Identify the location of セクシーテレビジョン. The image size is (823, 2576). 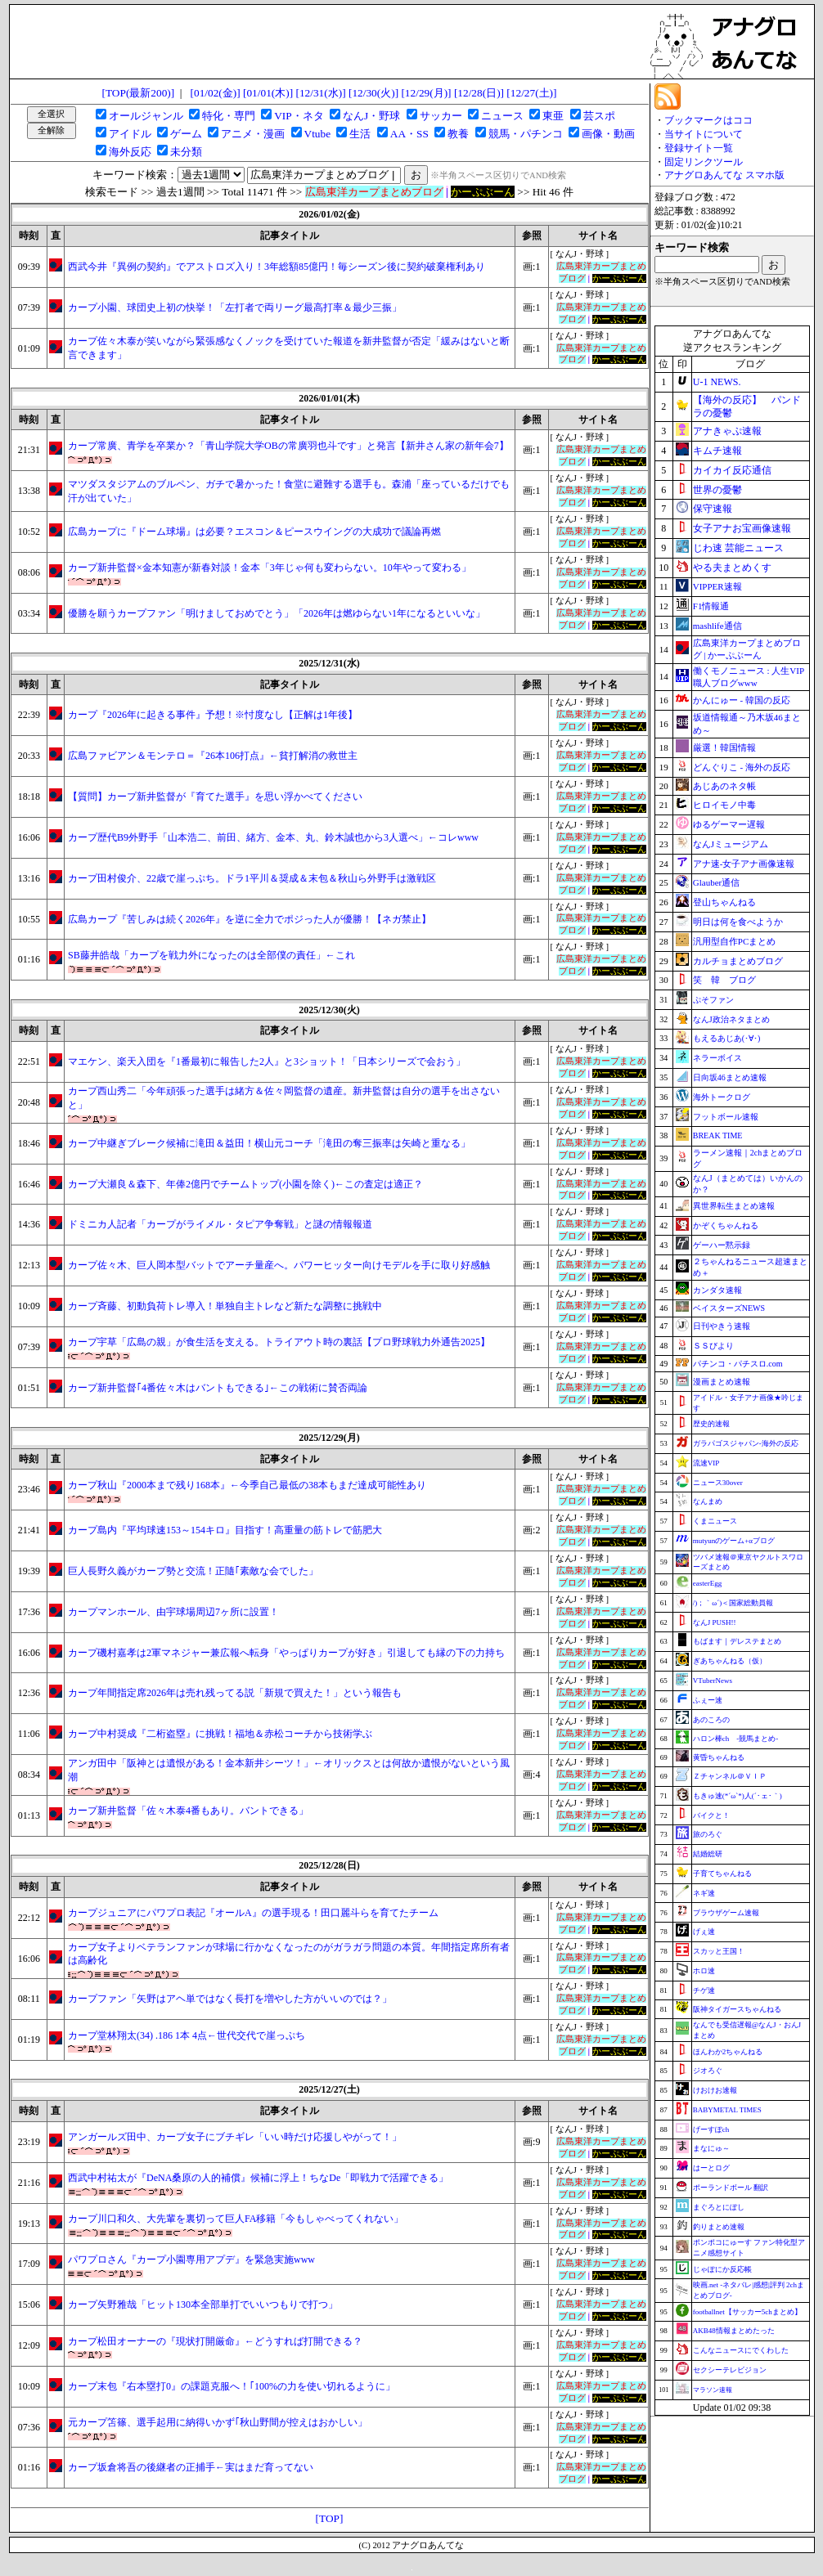
(730, 2370).